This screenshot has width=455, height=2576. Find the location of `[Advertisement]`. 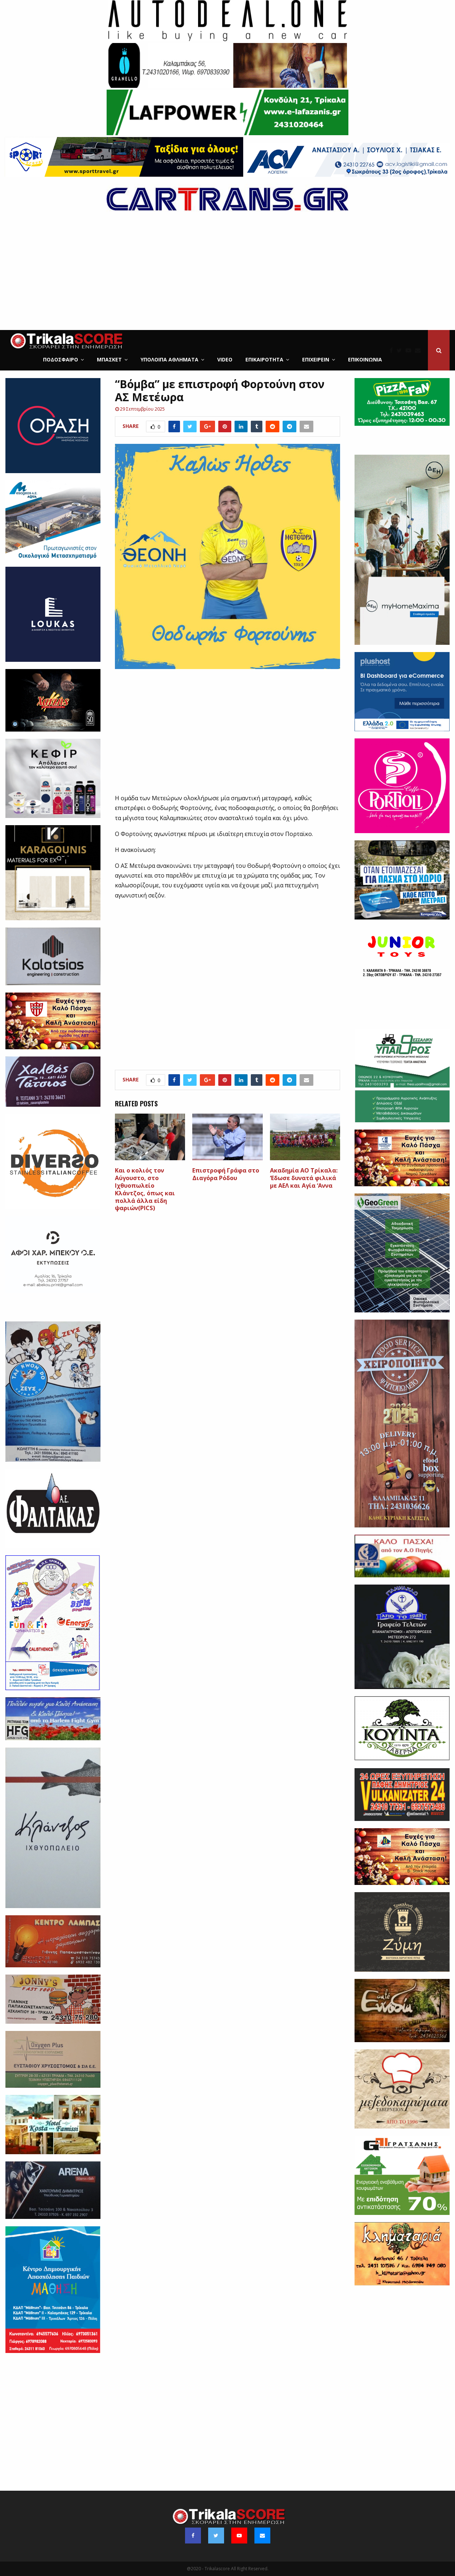

[Advertisement] is located at coordinates (228, 275).